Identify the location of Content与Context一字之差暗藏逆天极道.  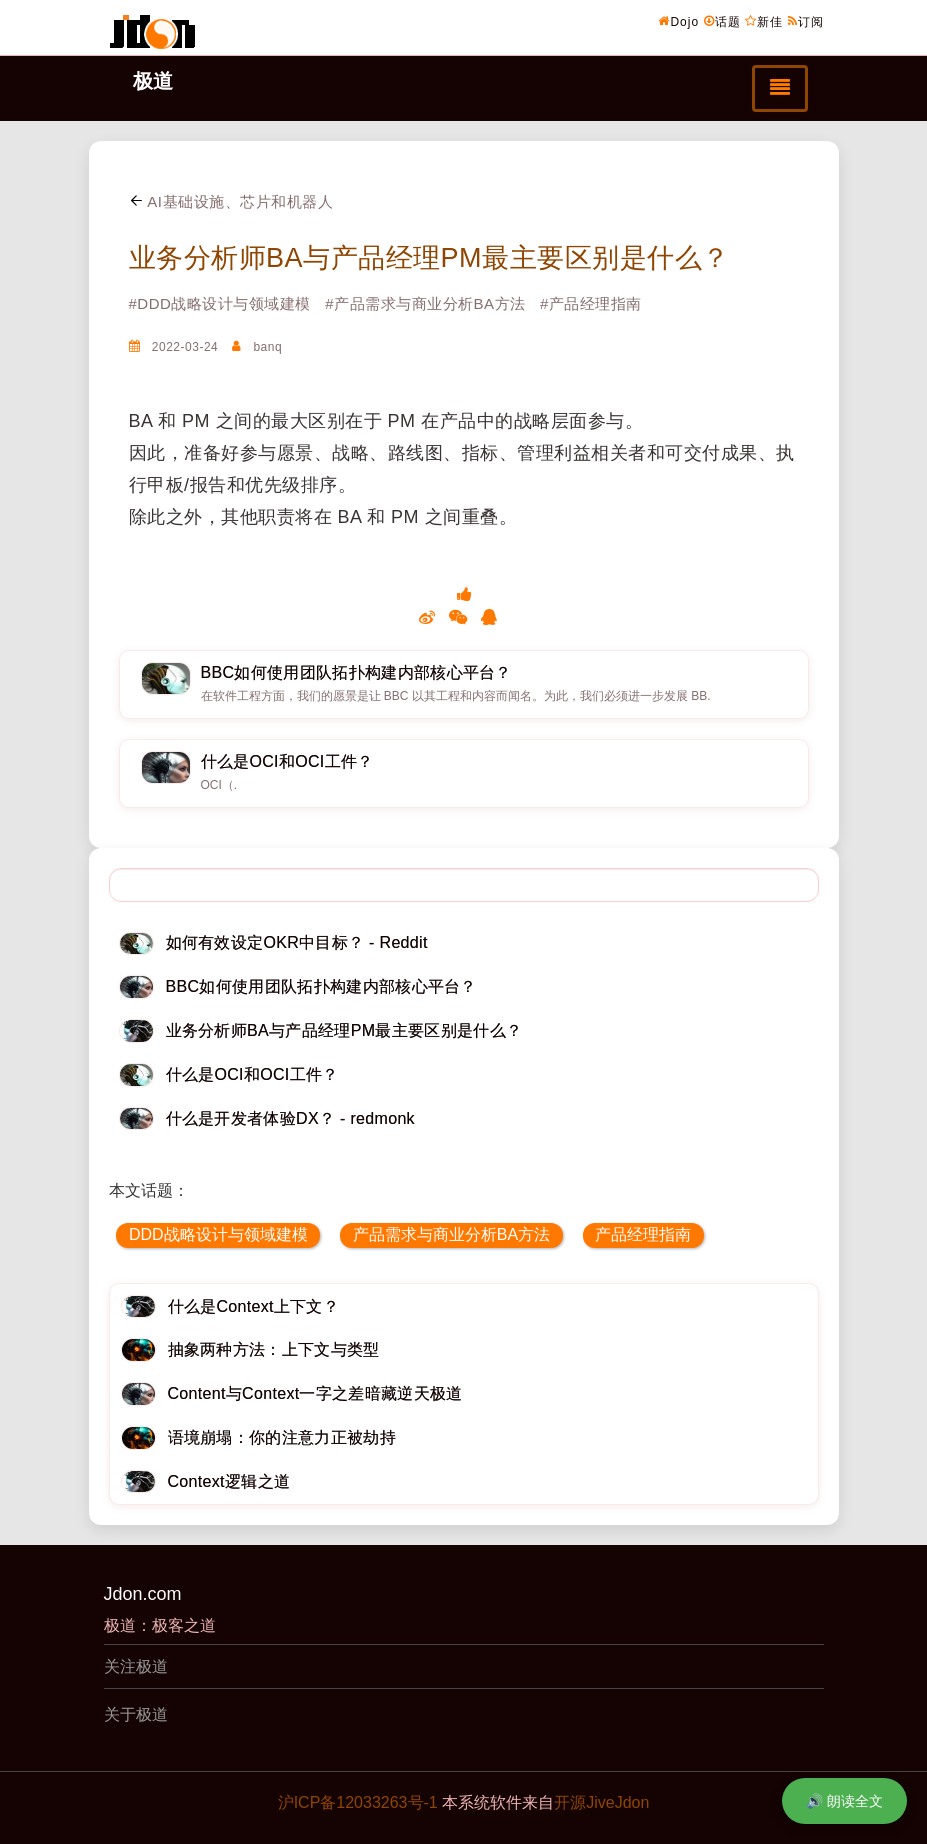
(315, 1393).